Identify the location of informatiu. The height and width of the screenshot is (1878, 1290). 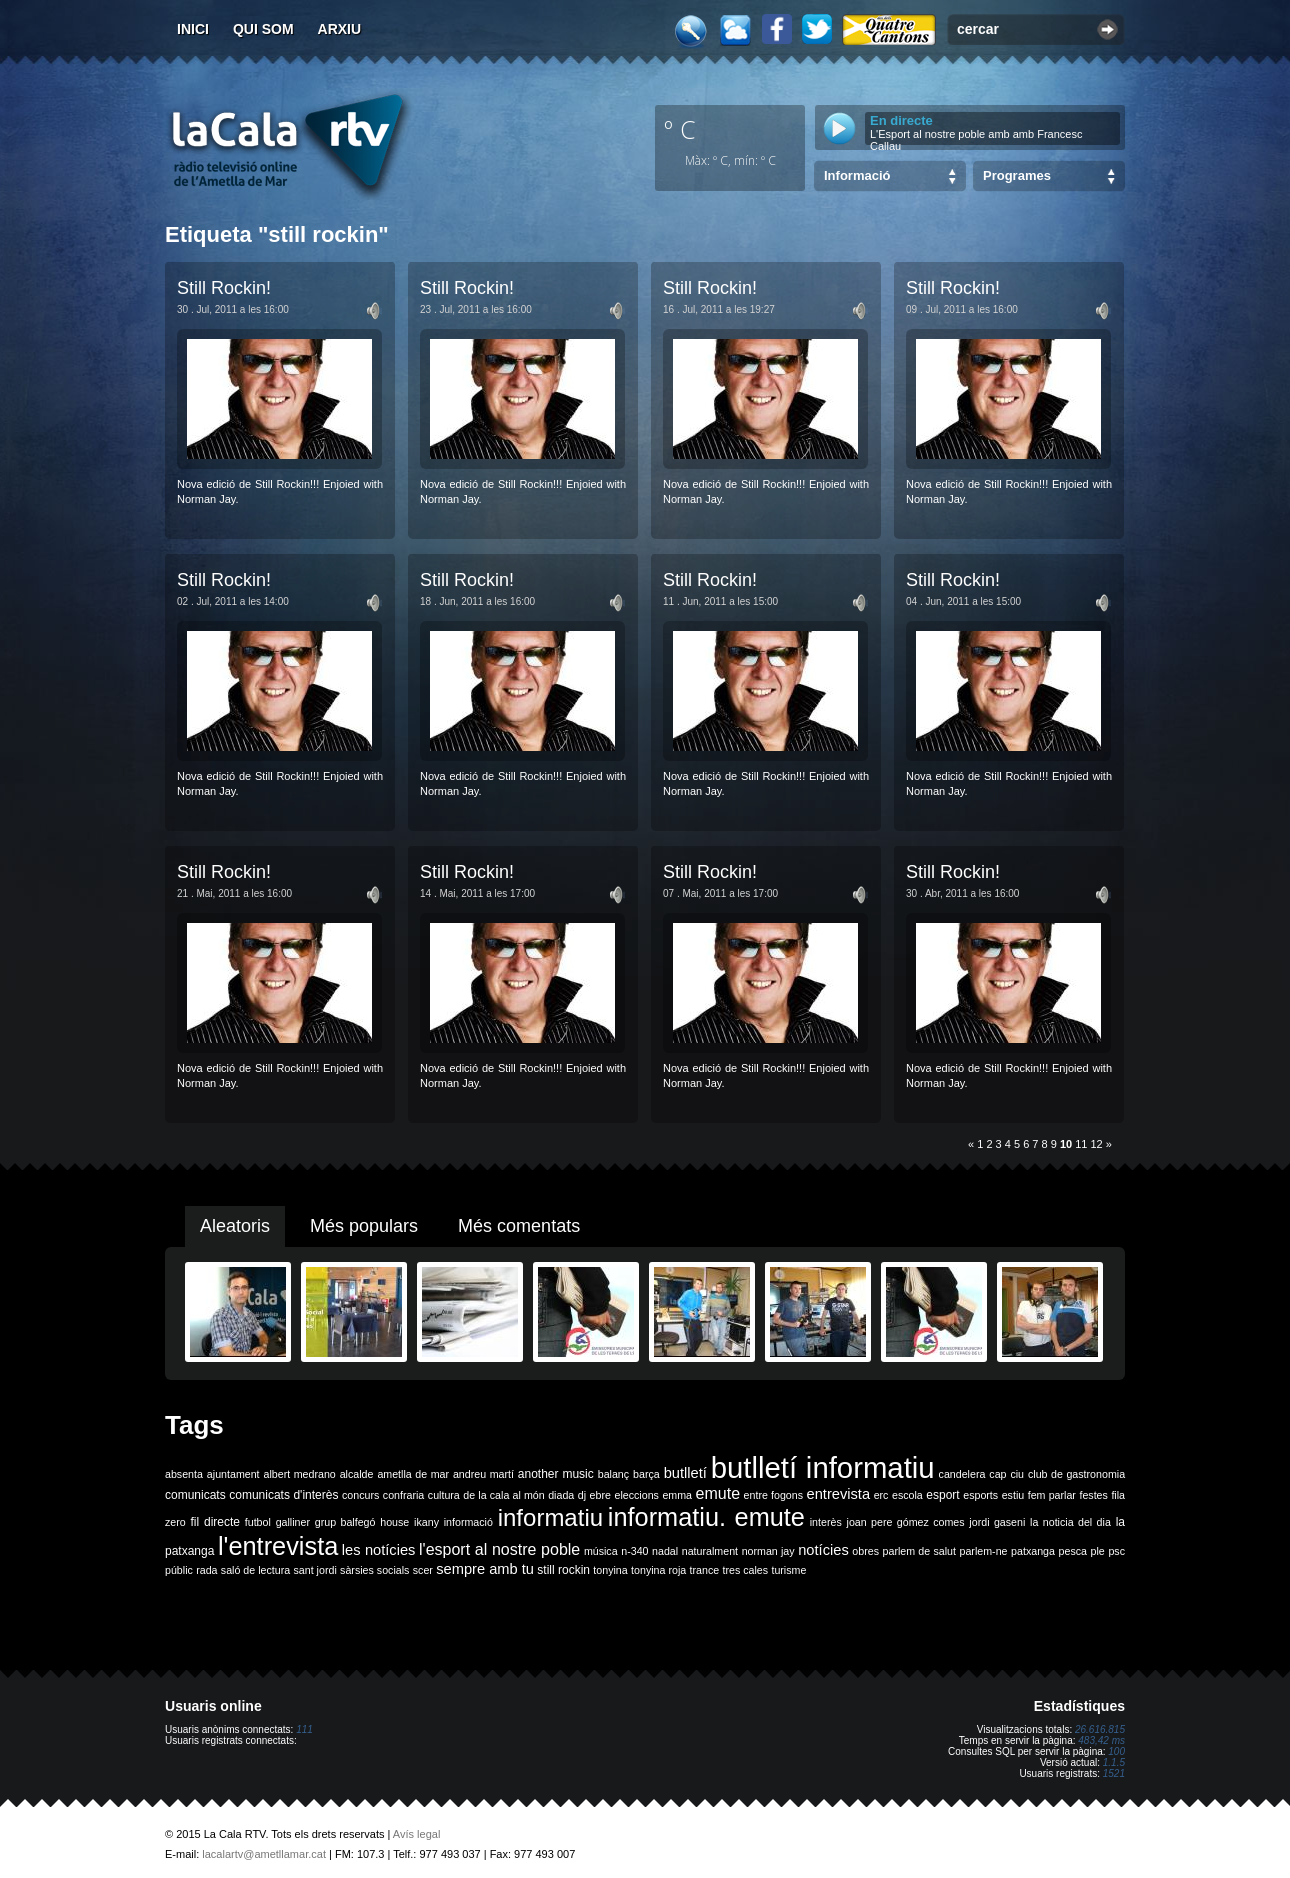
(550, 1517).